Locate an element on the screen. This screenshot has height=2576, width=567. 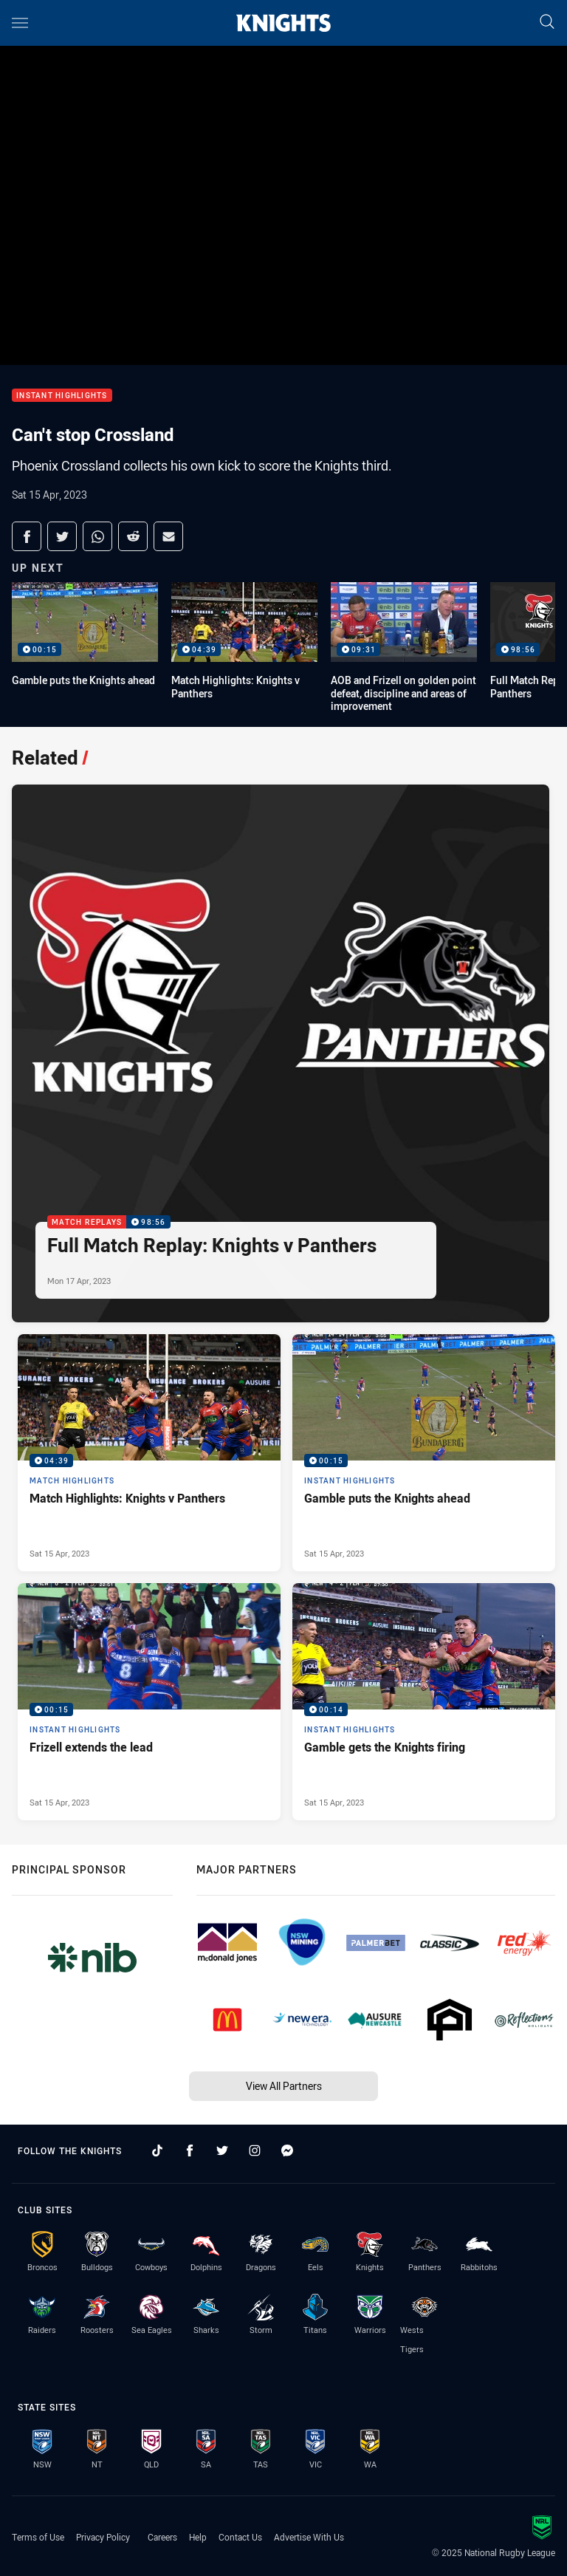
[Follow on TikTok] is located at coordinates (157, 2150).